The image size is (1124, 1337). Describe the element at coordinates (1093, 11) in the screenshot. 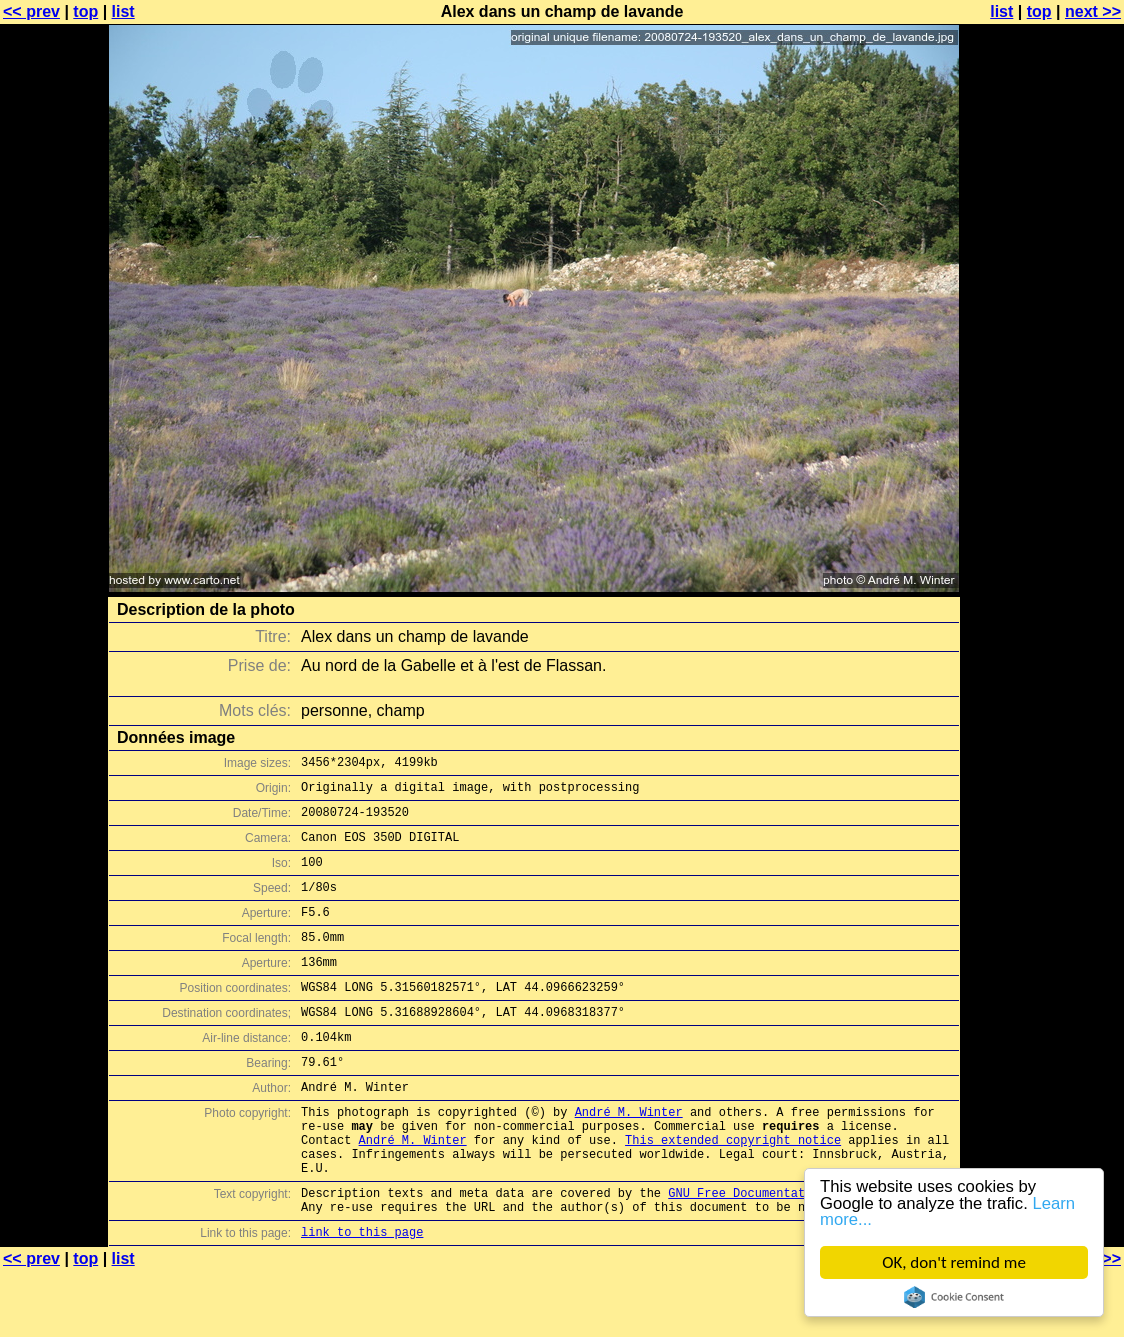

I see `next >>` at that location.